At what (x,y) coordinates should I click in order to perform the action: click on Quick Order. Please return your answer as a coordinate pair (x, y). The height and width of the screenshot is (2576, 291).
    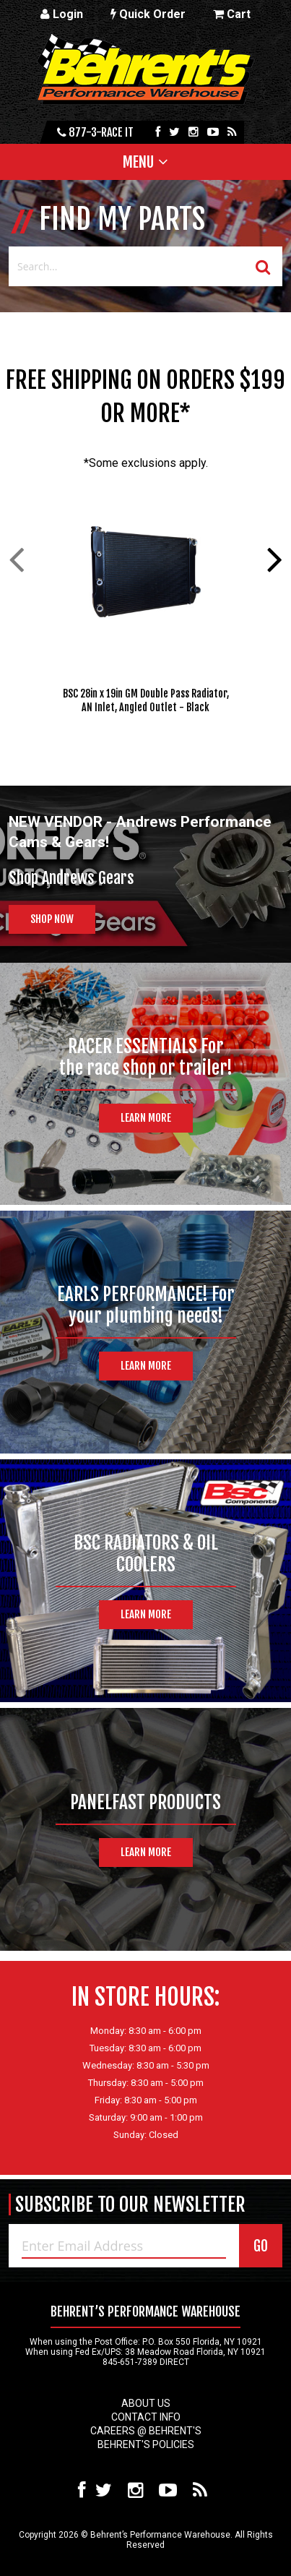
    Looking at the image, I should click on (148, 14).